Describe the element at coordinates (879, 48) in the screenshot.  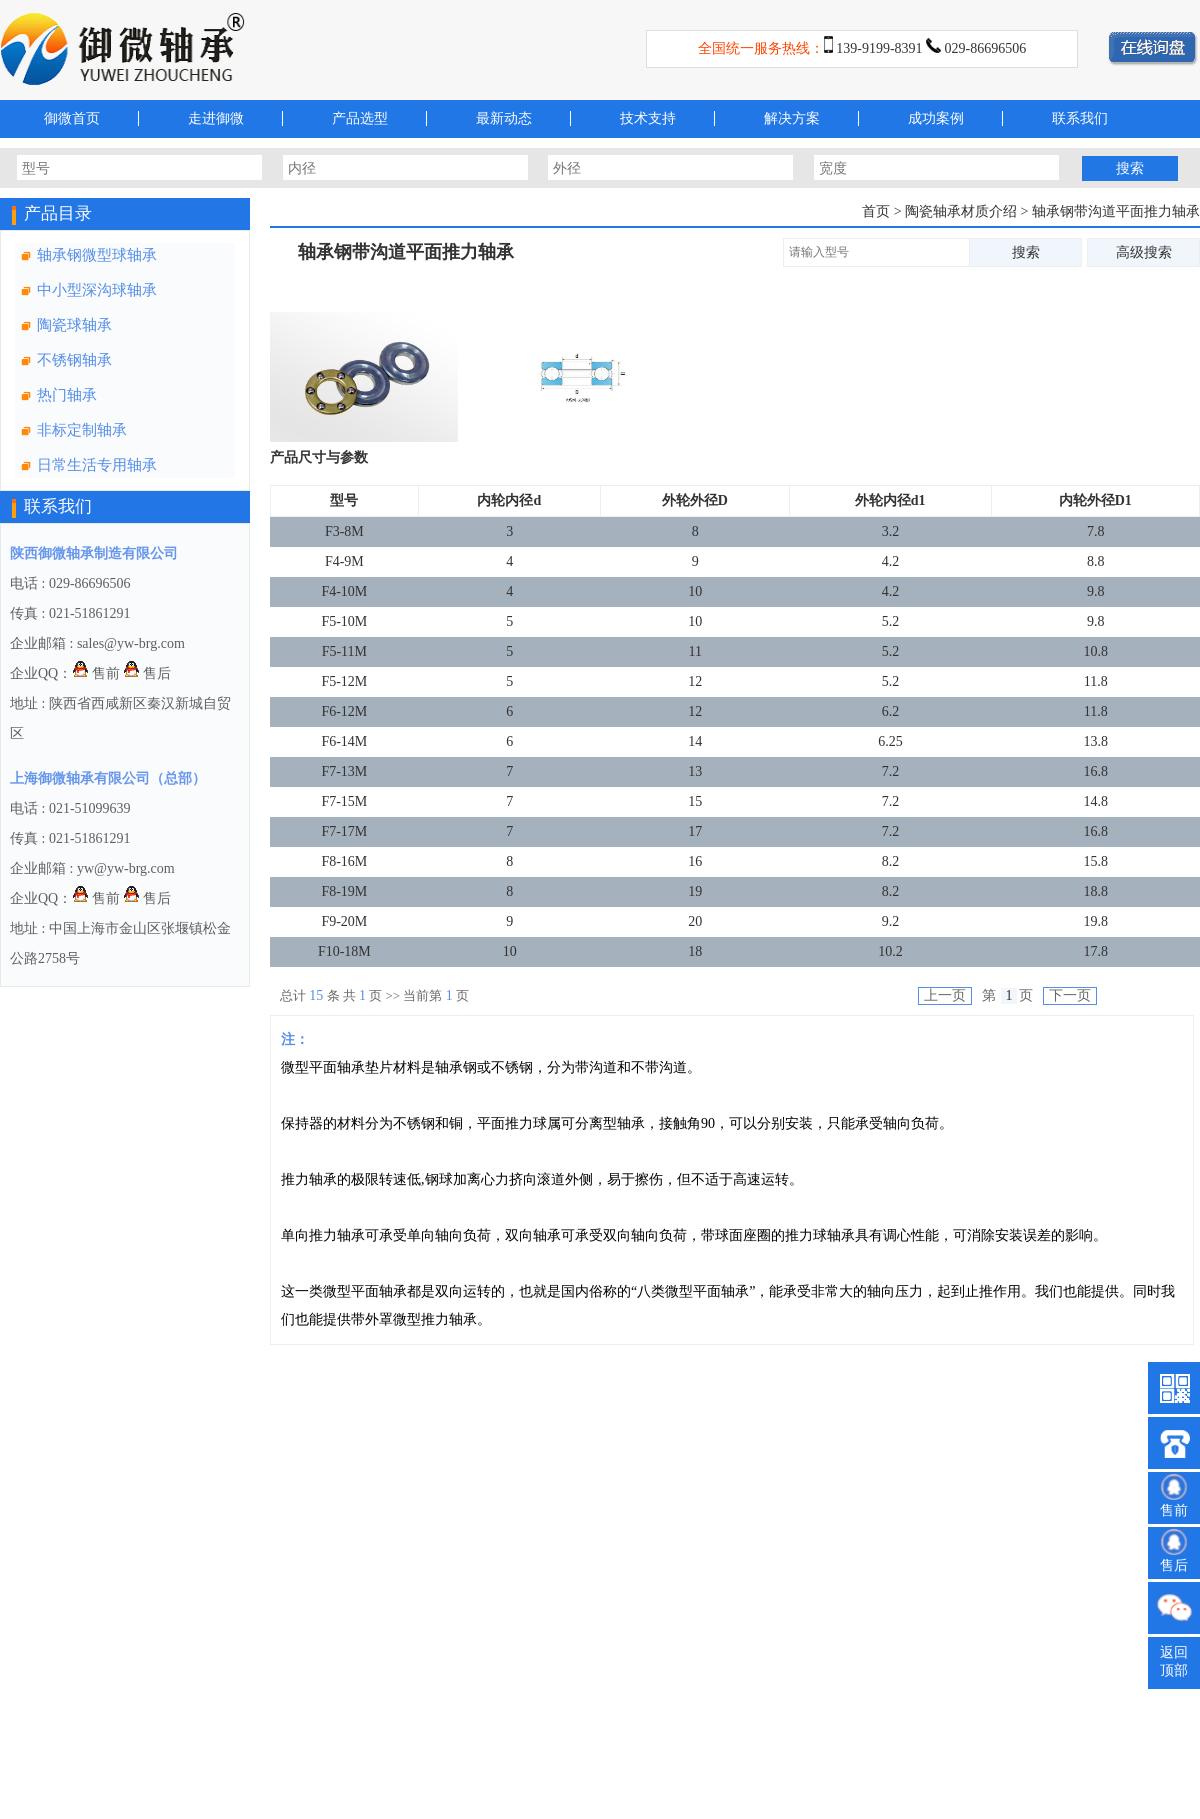
I see `139-9199-8391` at that location.